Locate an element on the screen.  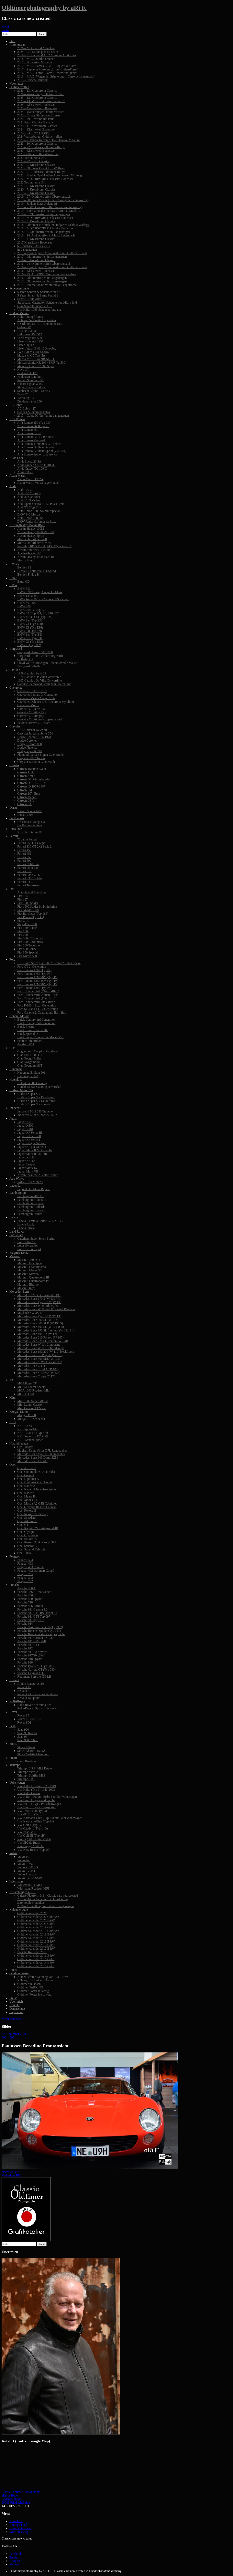
Oldtimerkalender 2018 Color is located at coordinates (35, 1938).